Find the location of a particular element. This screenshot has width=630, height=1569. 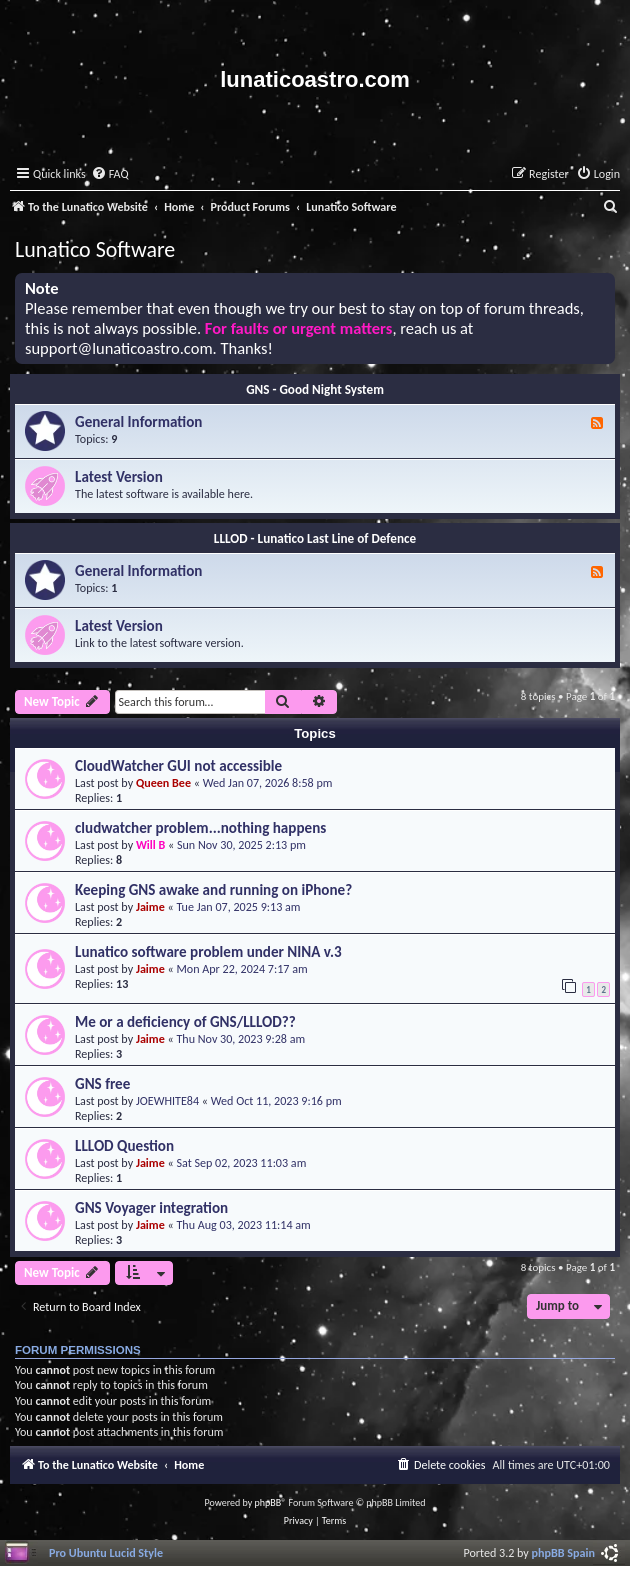

LLLOD Question is located at coordinates (124, 1146).